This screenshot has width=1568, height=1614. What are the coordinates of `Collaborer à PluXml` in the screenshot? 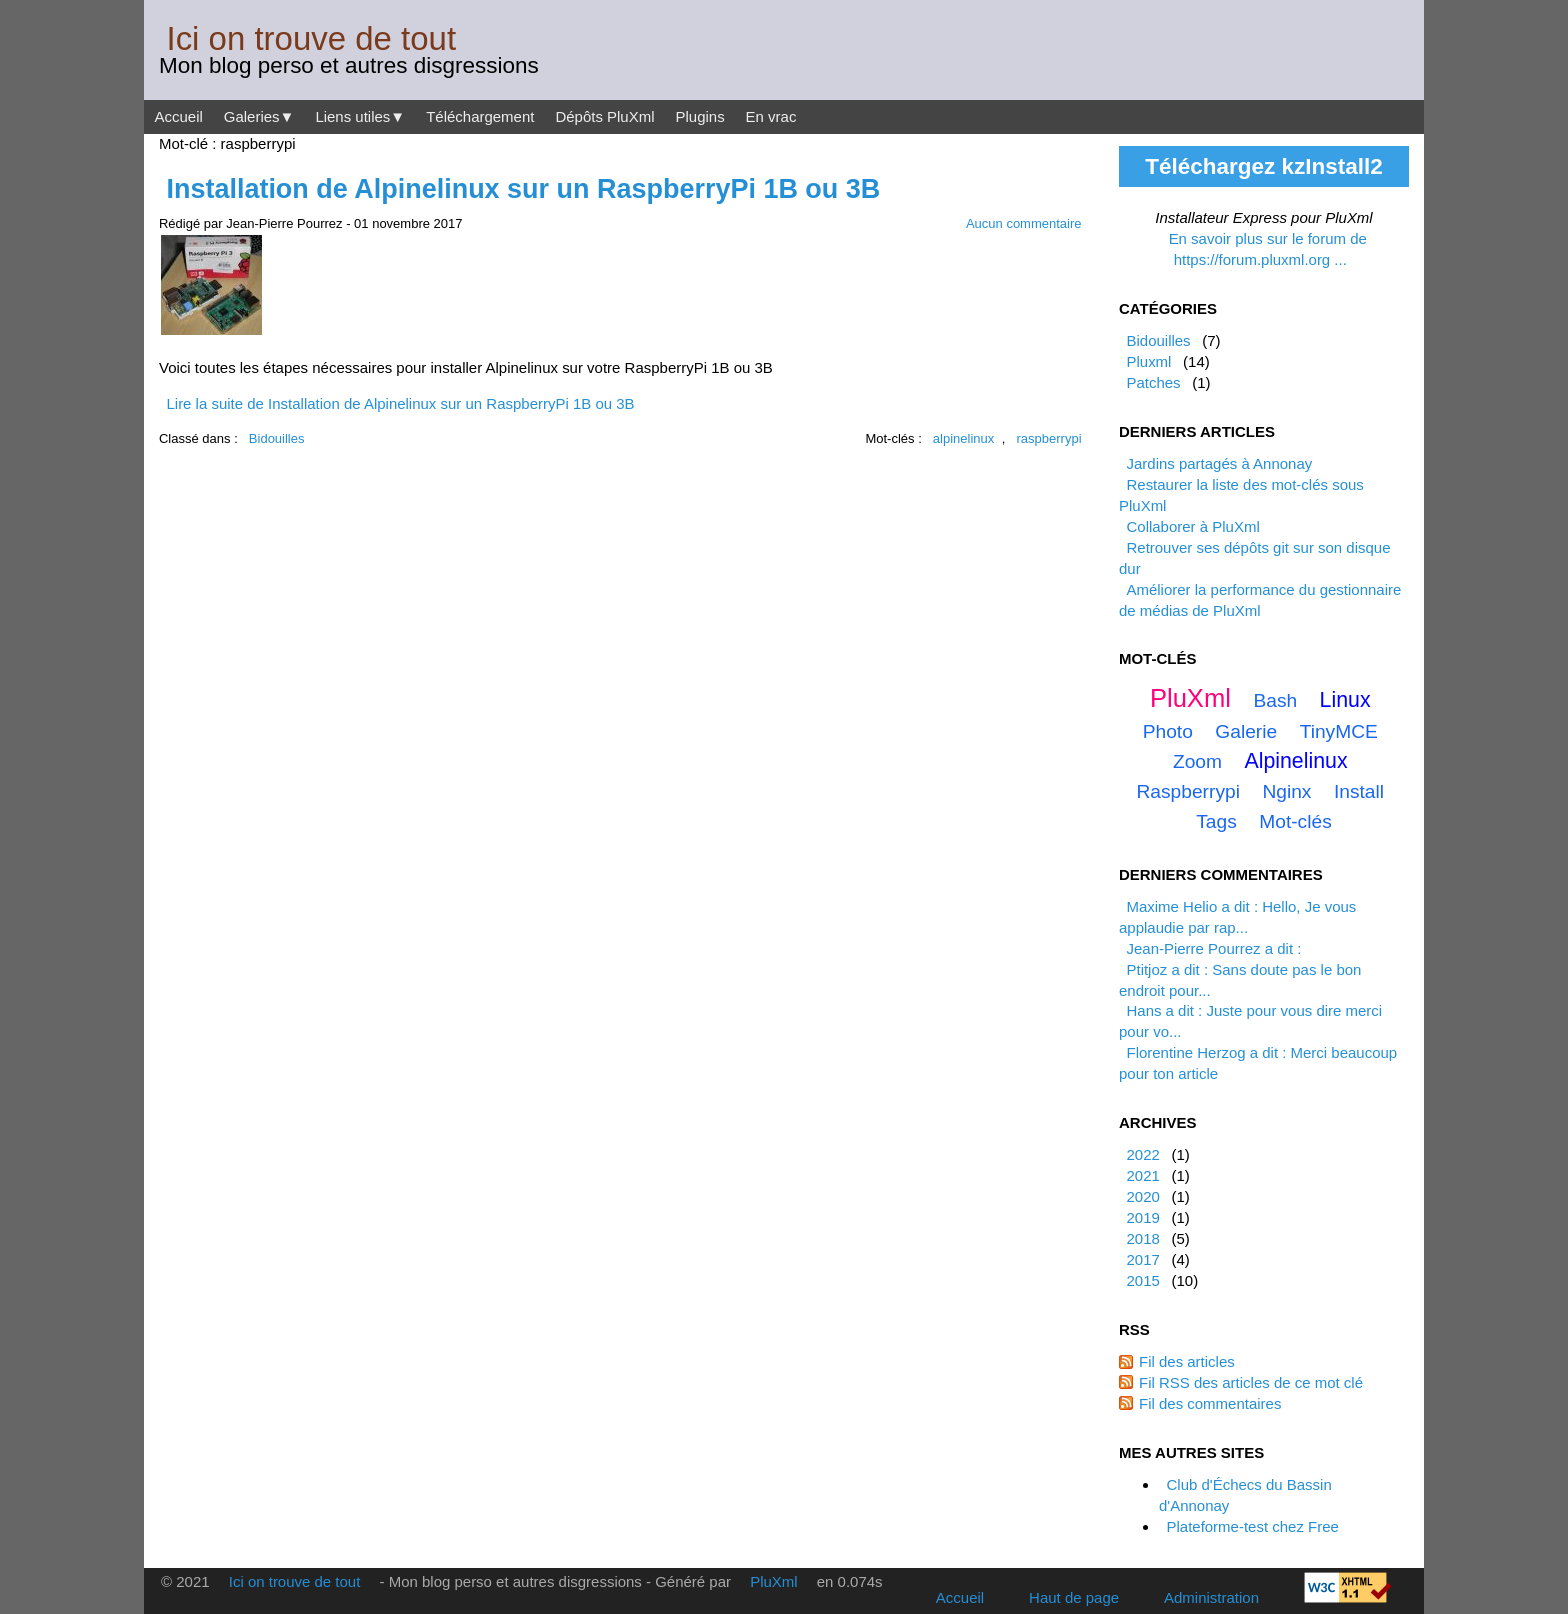 It's located at (1192, 526).